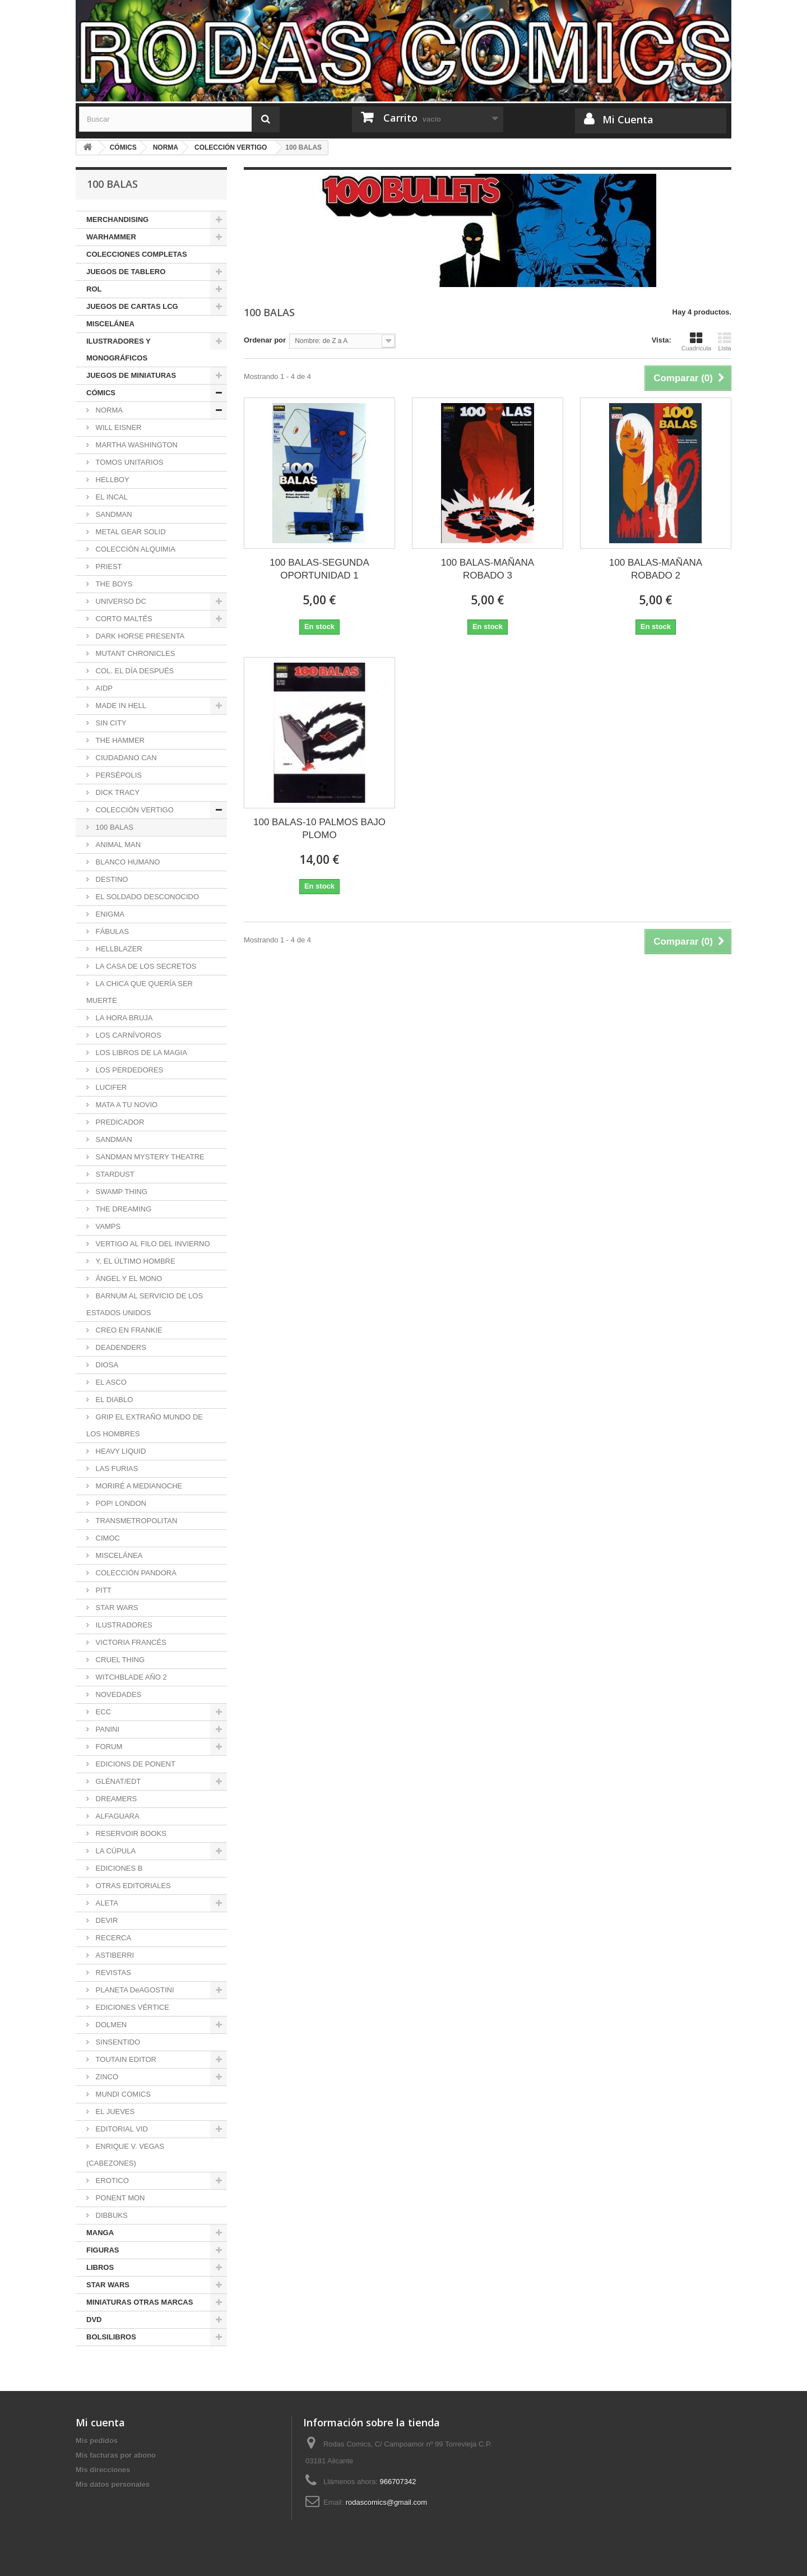  I want to click on Cuadrícula, so click(696, 341).